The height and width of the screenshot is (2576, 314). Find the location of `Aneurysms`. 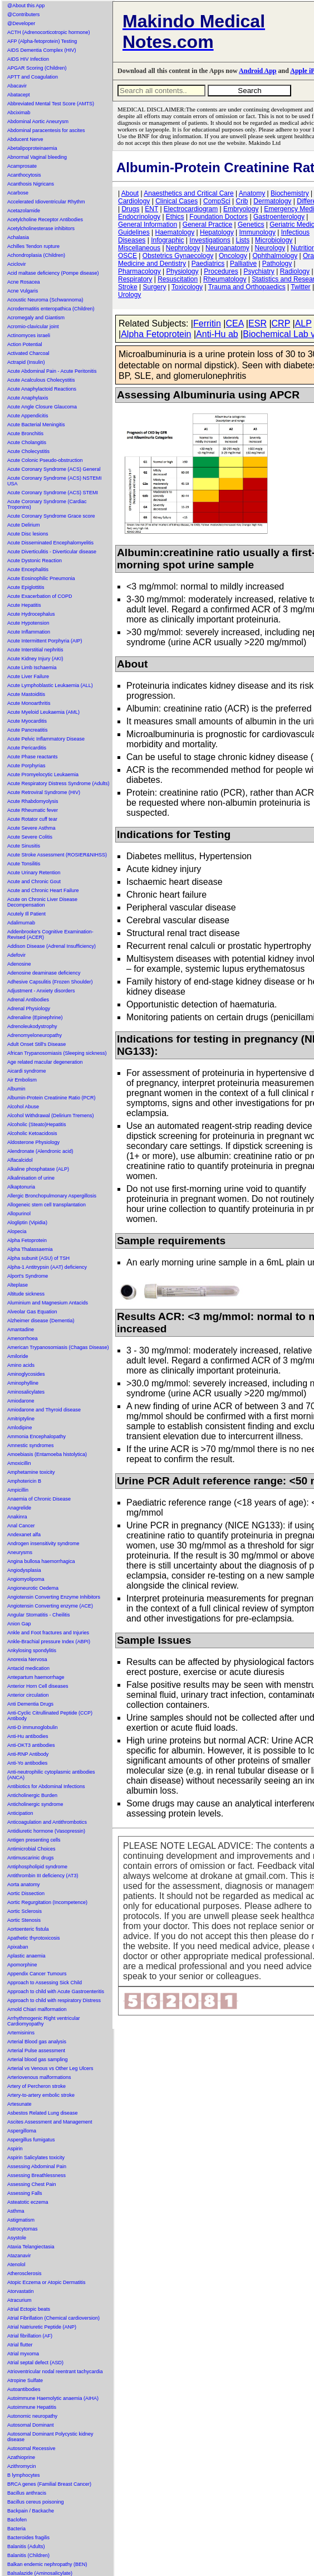

Aneurysms is located at coordinates (19, 1552).